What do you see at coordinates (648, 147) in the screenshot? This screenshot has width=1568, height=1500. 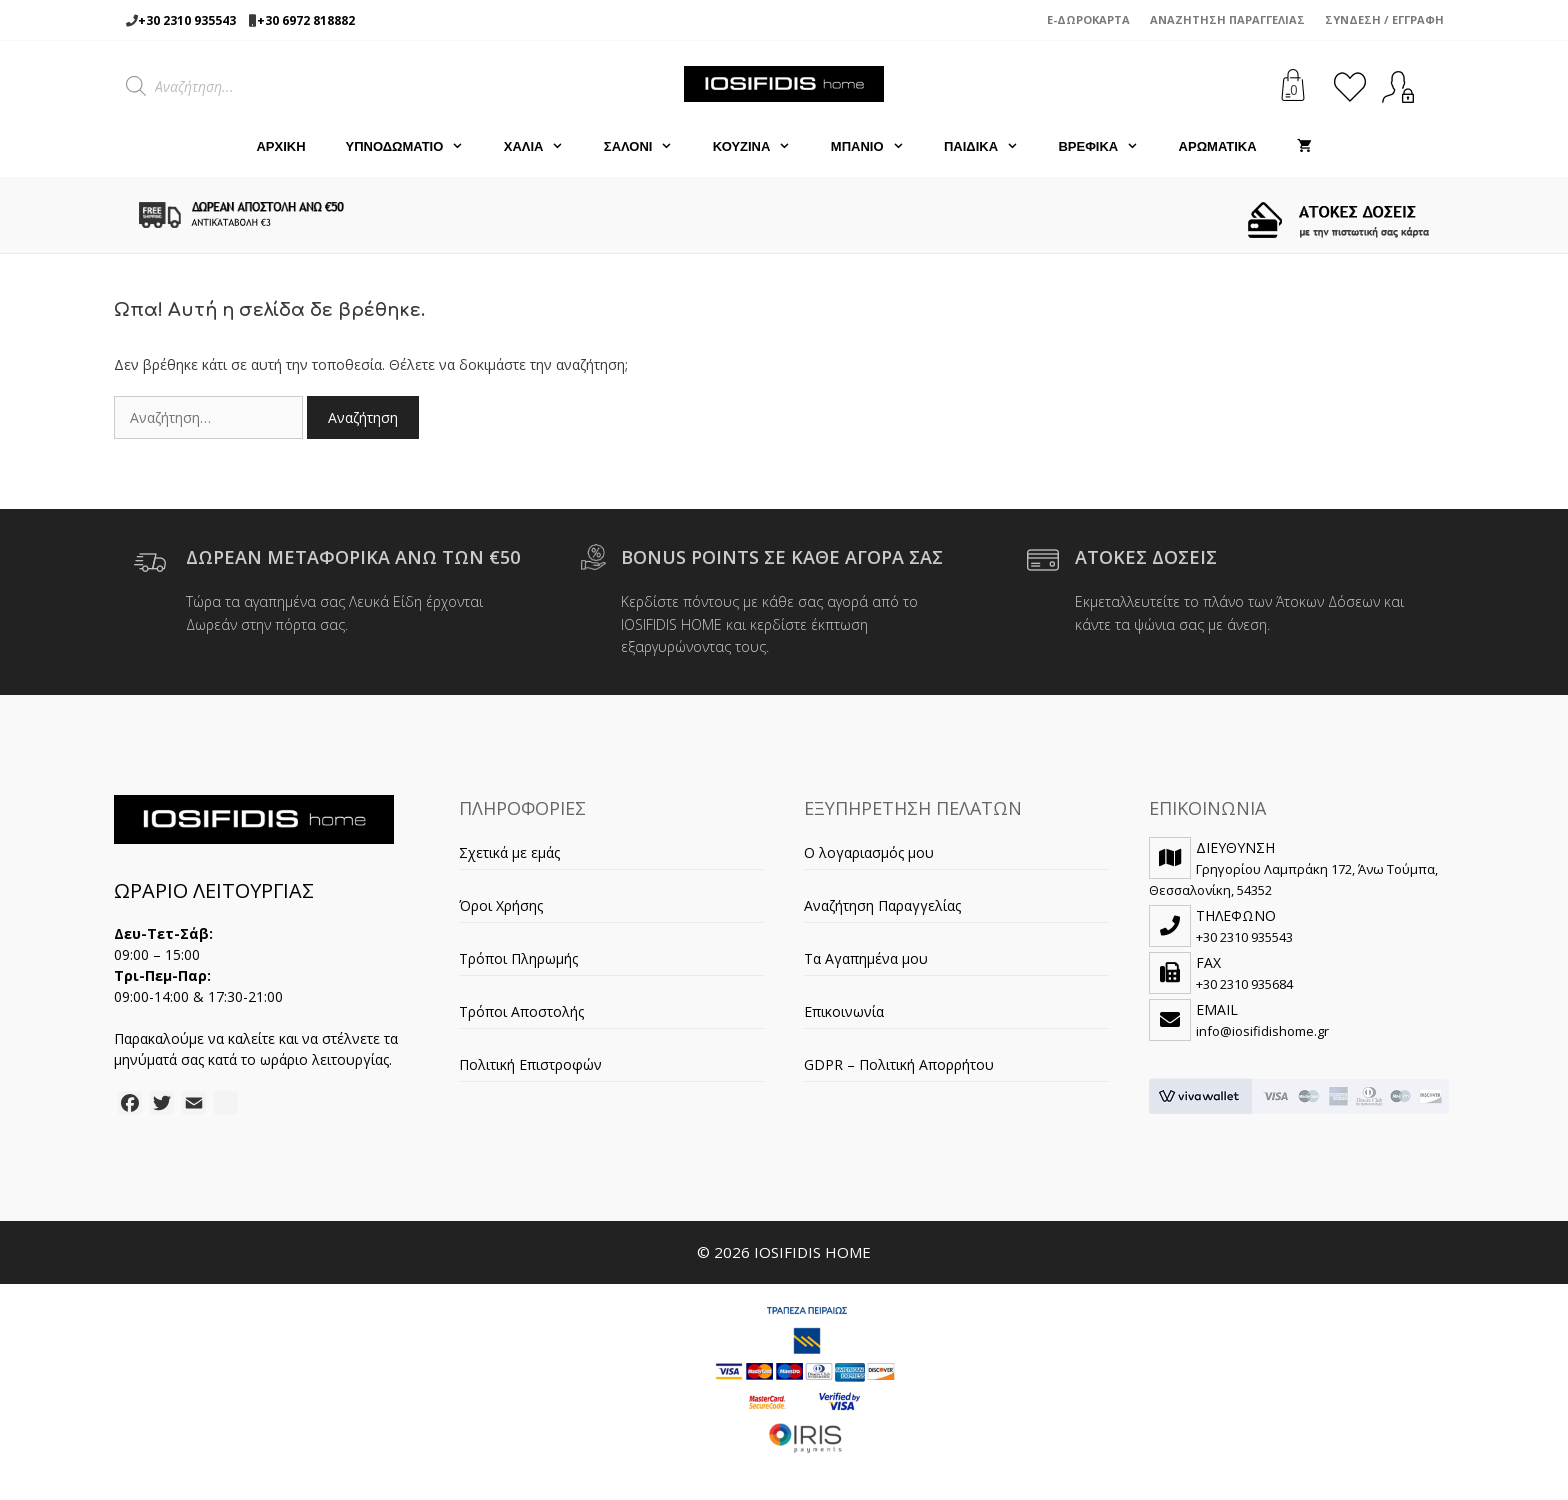 I see `ΣΑΛΟΝΙ` at bounding box center [648, 147].